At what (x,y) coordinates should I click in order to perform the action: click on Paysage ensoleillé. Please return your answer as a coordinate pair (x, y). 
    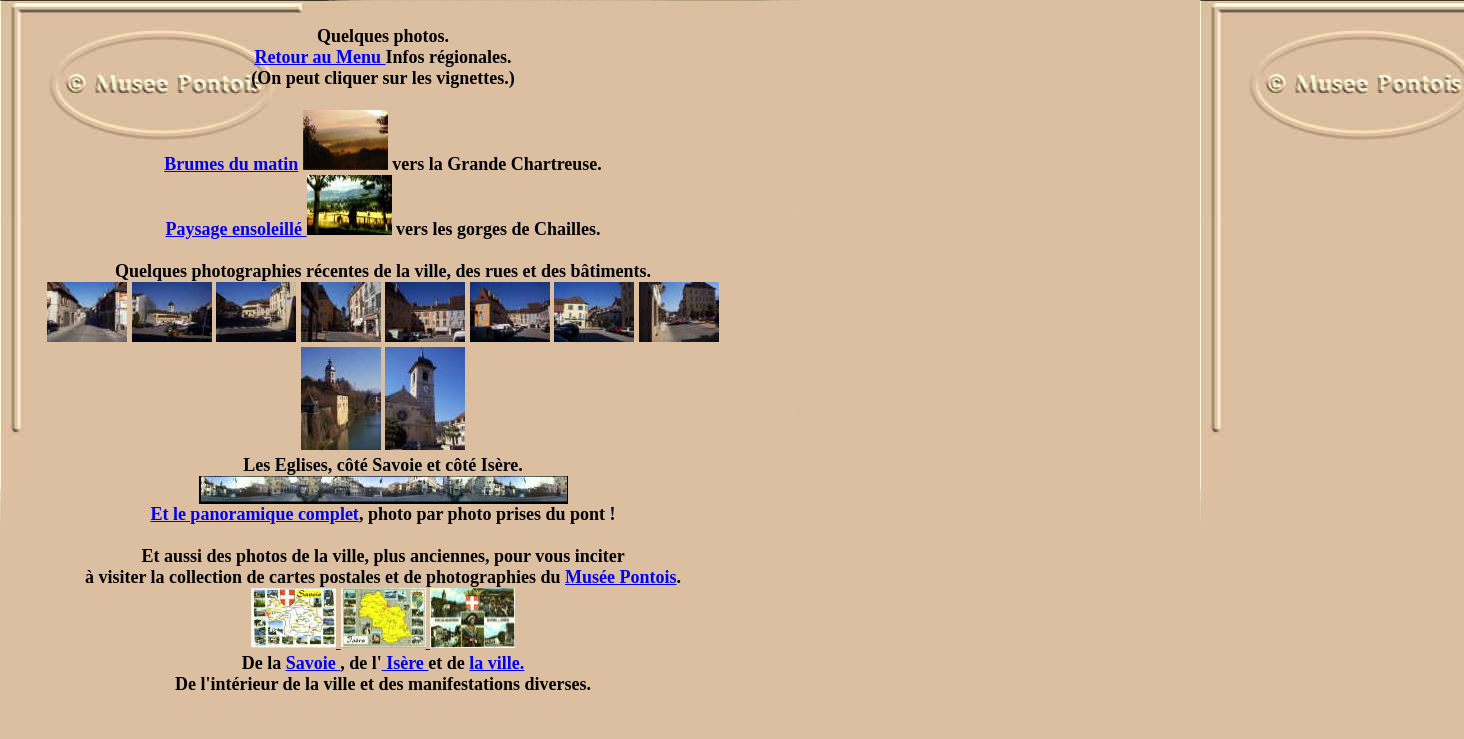
    Looking at the image, I should click on (279, 229).